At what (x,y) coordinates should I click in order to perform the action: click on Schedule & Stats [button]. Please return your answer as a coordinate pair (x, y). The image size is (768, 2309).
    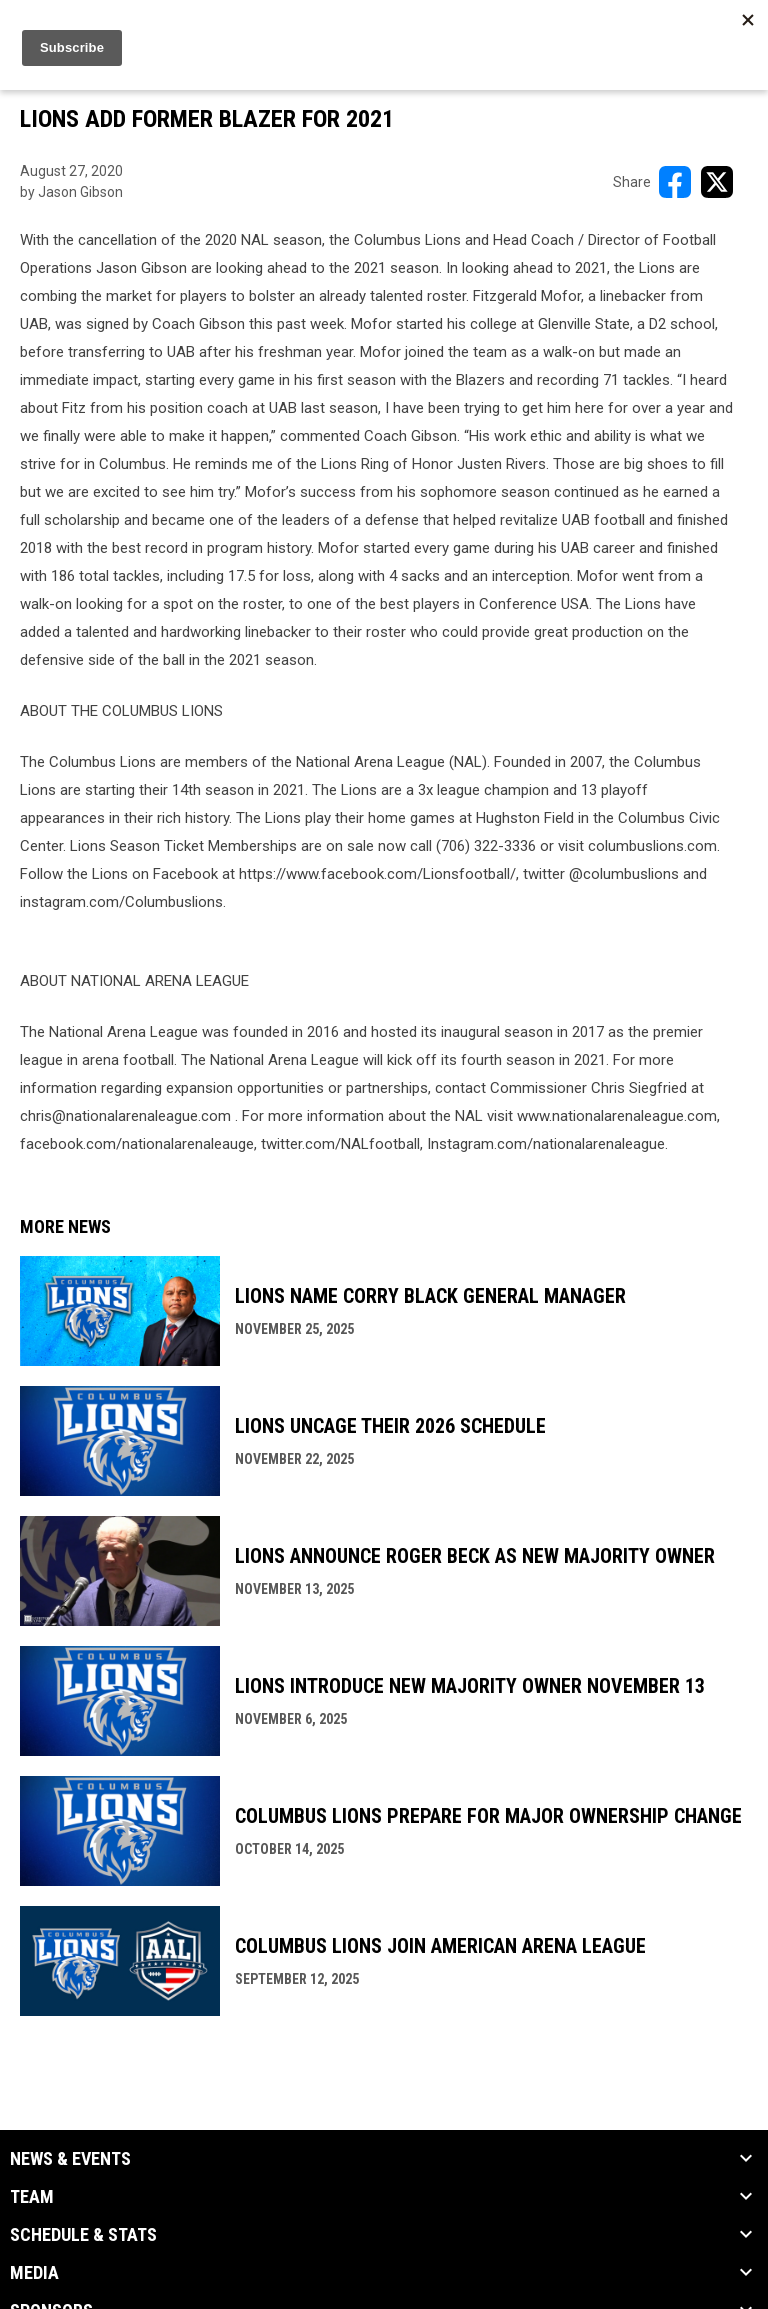
    Looking at the image, I should click on (83, 2235).